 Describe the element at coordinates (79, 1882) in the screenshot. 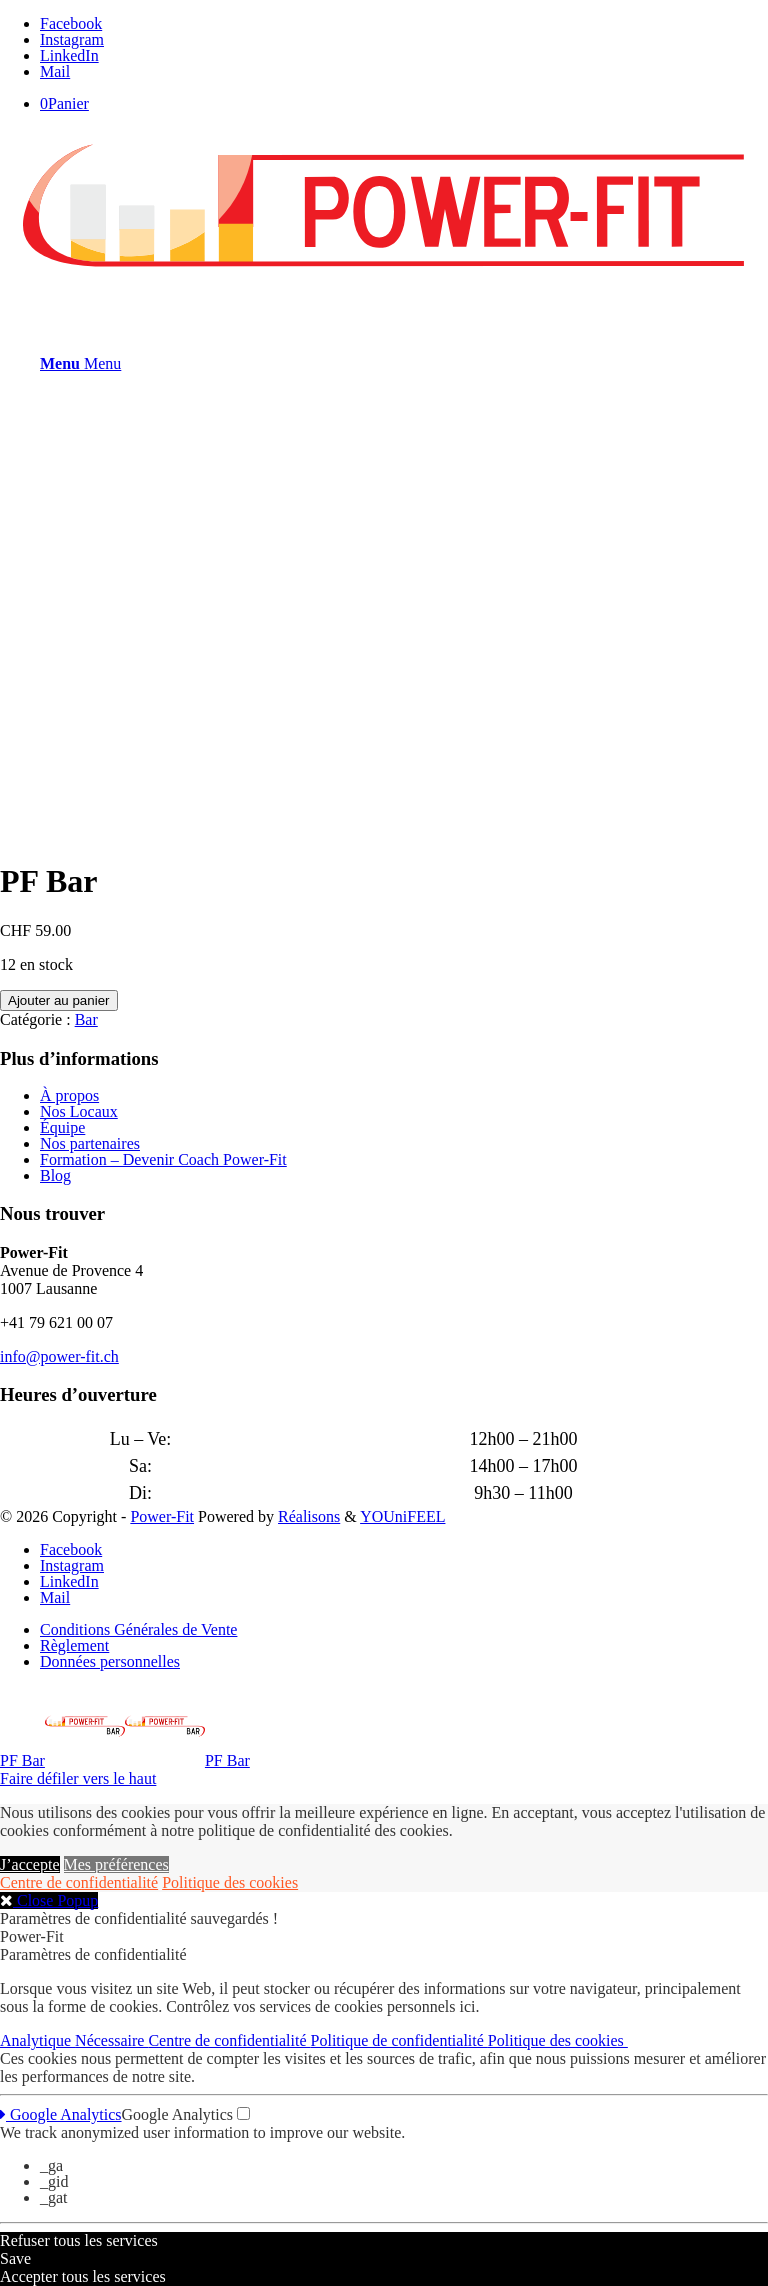

I see `Centre de confidentialité` at that location.